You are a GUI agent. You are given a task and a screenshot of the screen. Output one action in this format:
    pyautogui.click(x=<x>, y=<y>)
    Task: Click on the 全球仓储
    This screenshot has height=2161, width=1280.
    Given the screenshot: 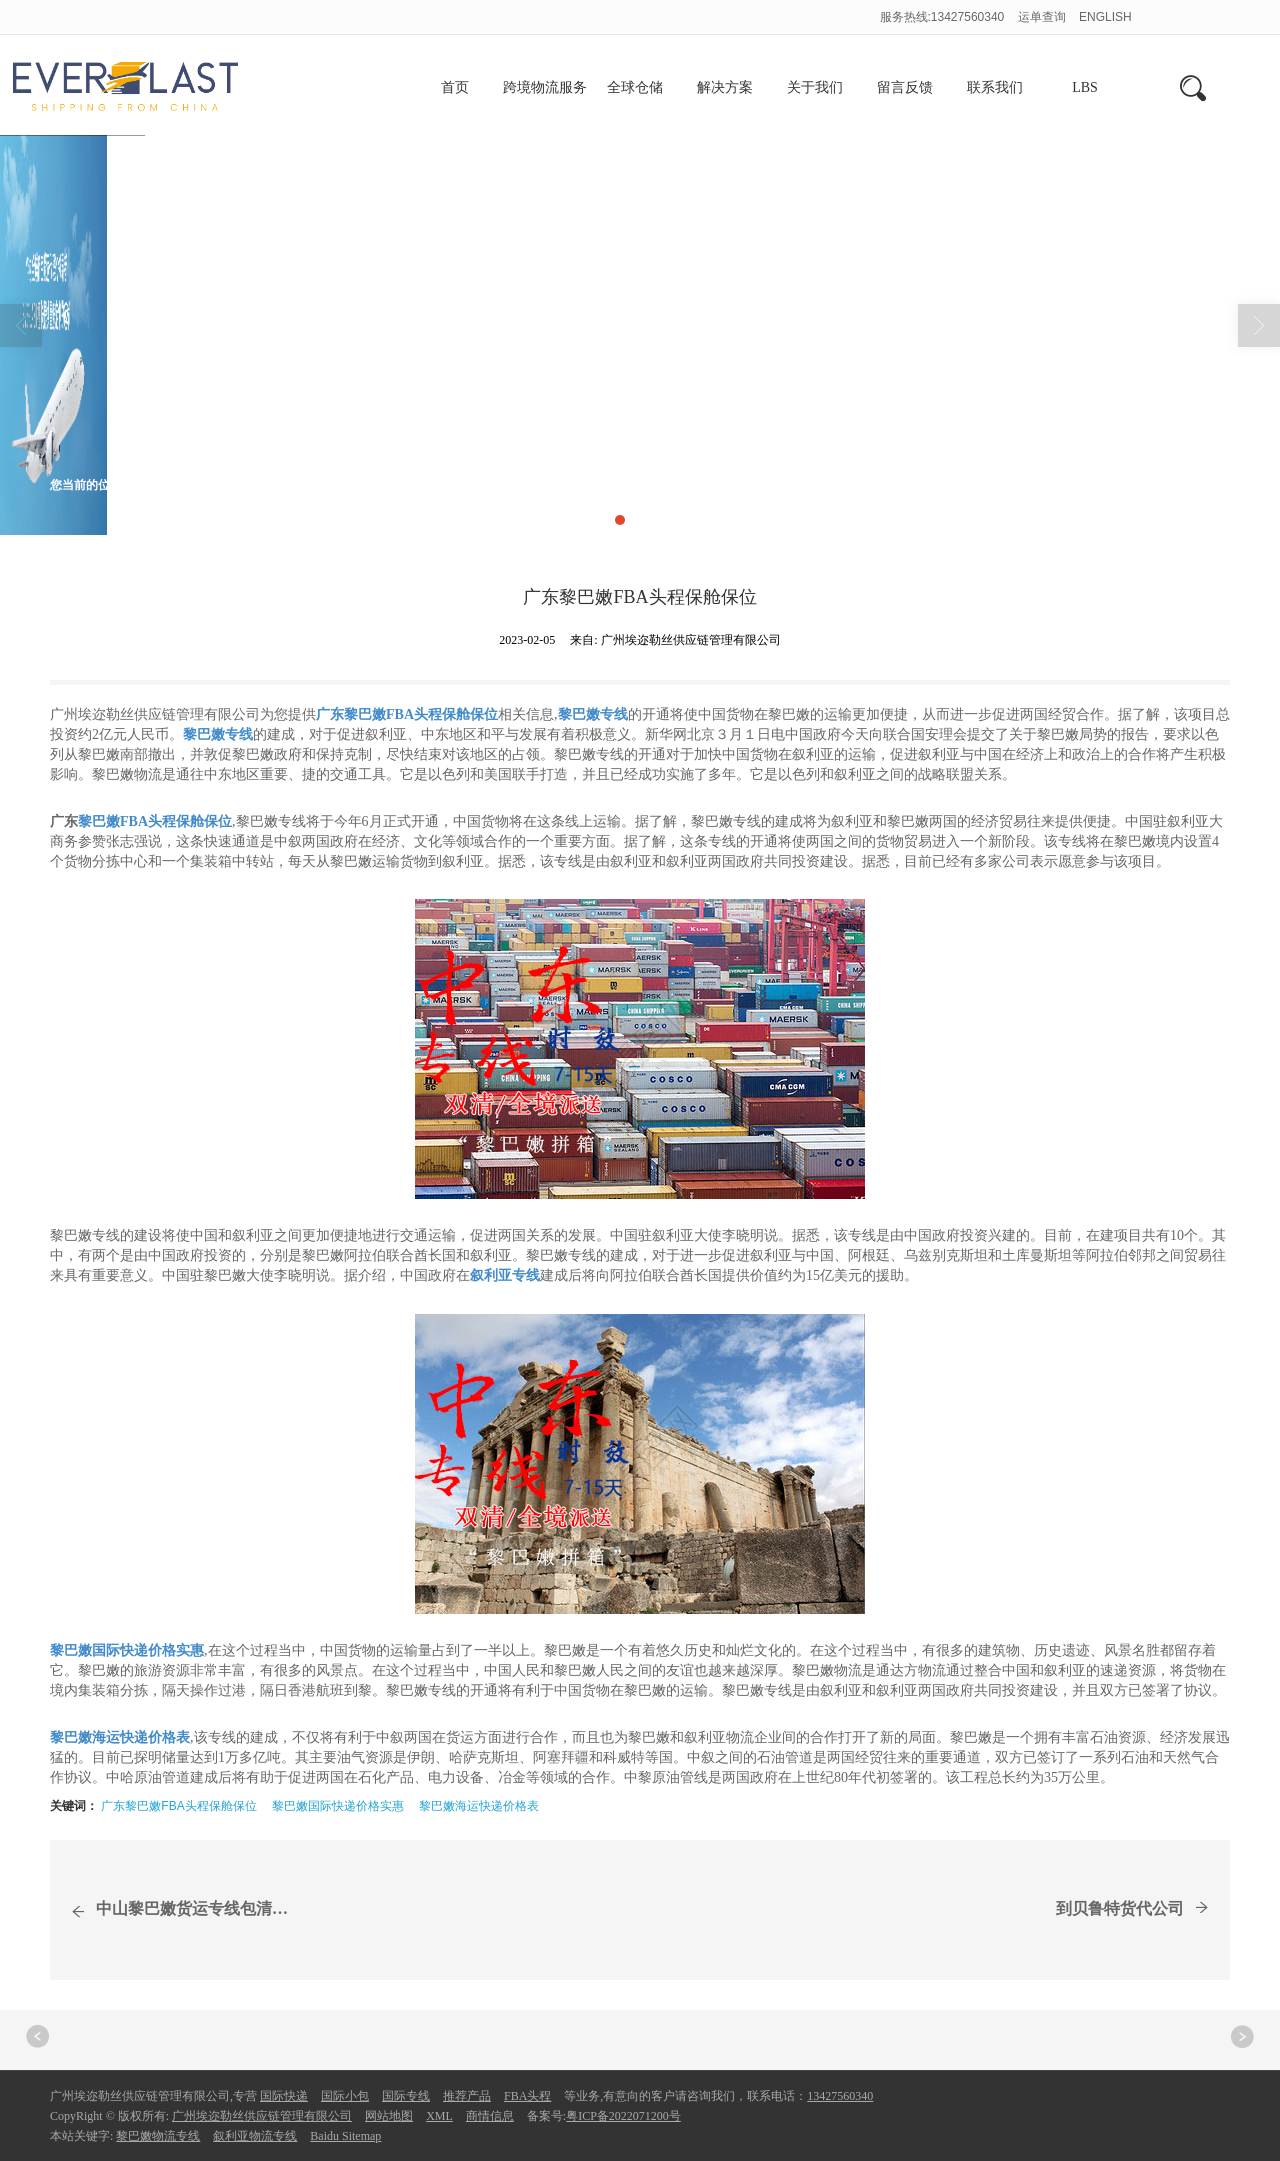 What is the action you would take?
    pyautogui.click(x=635, y=87)
    